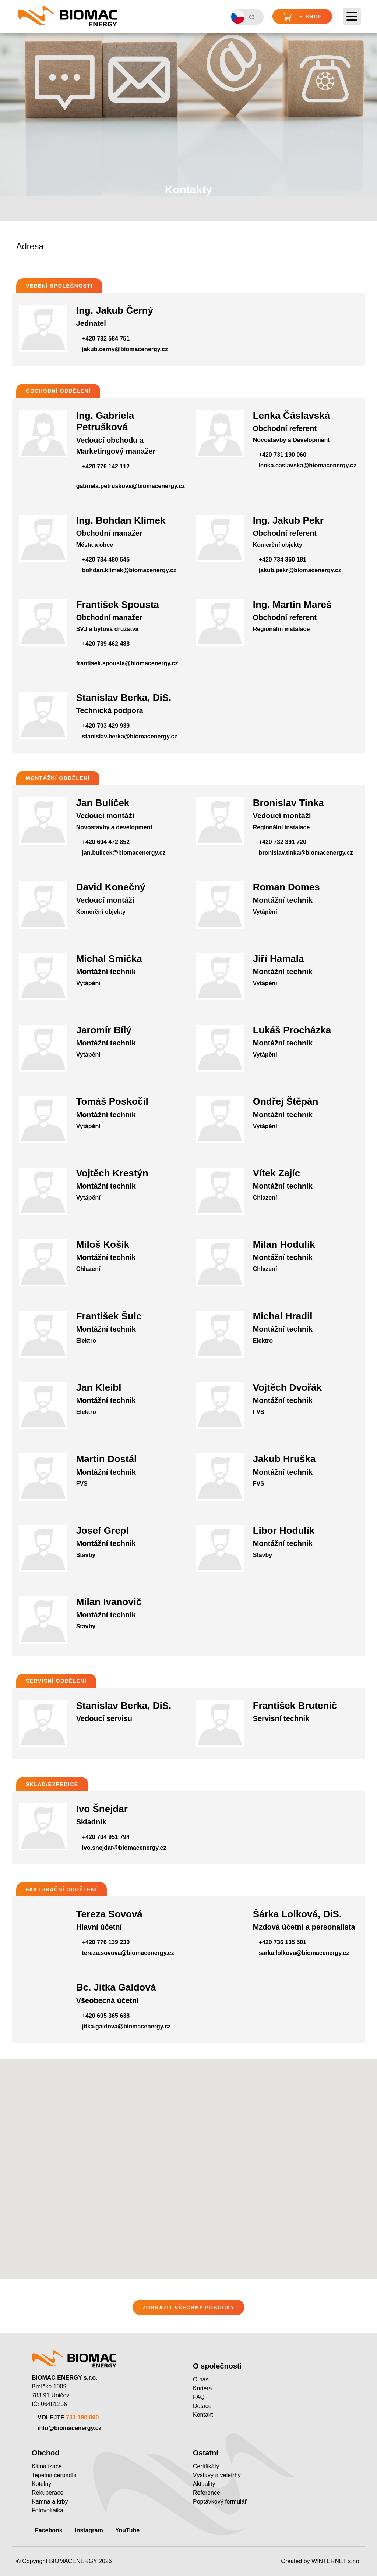  Describe the element at coordinates (304, 1953) in the screenshot. I see `sarka.lolkova@biomacenergy.cz` at that location.